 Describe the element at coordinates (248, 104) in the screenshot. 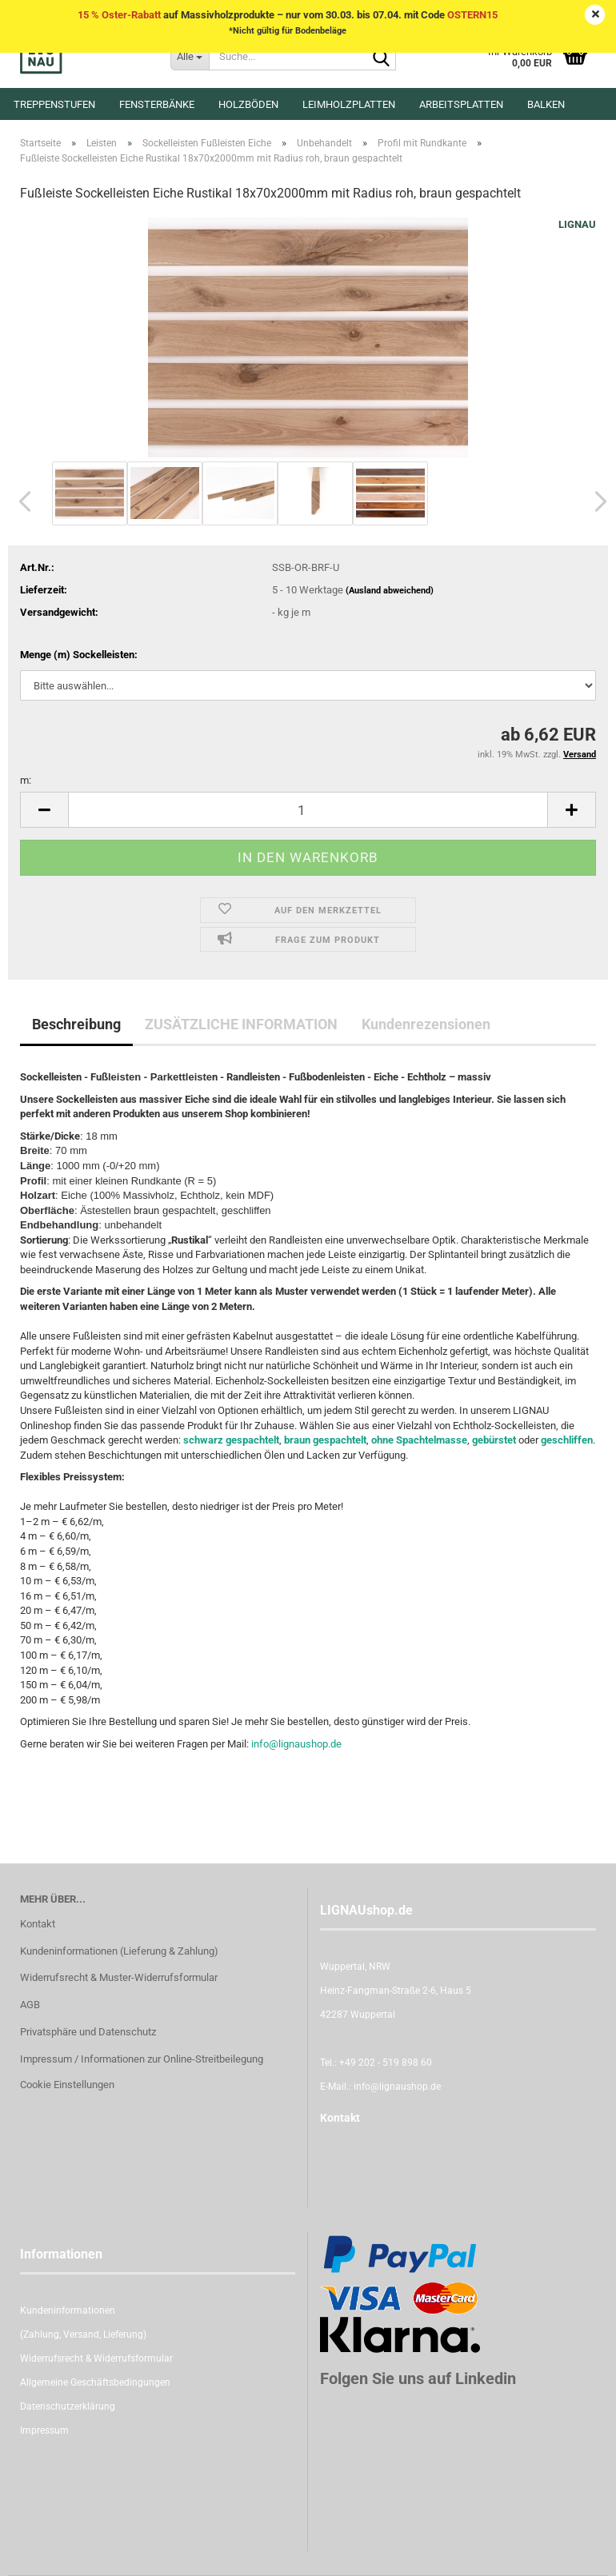

I see `Holzböden` at that location.